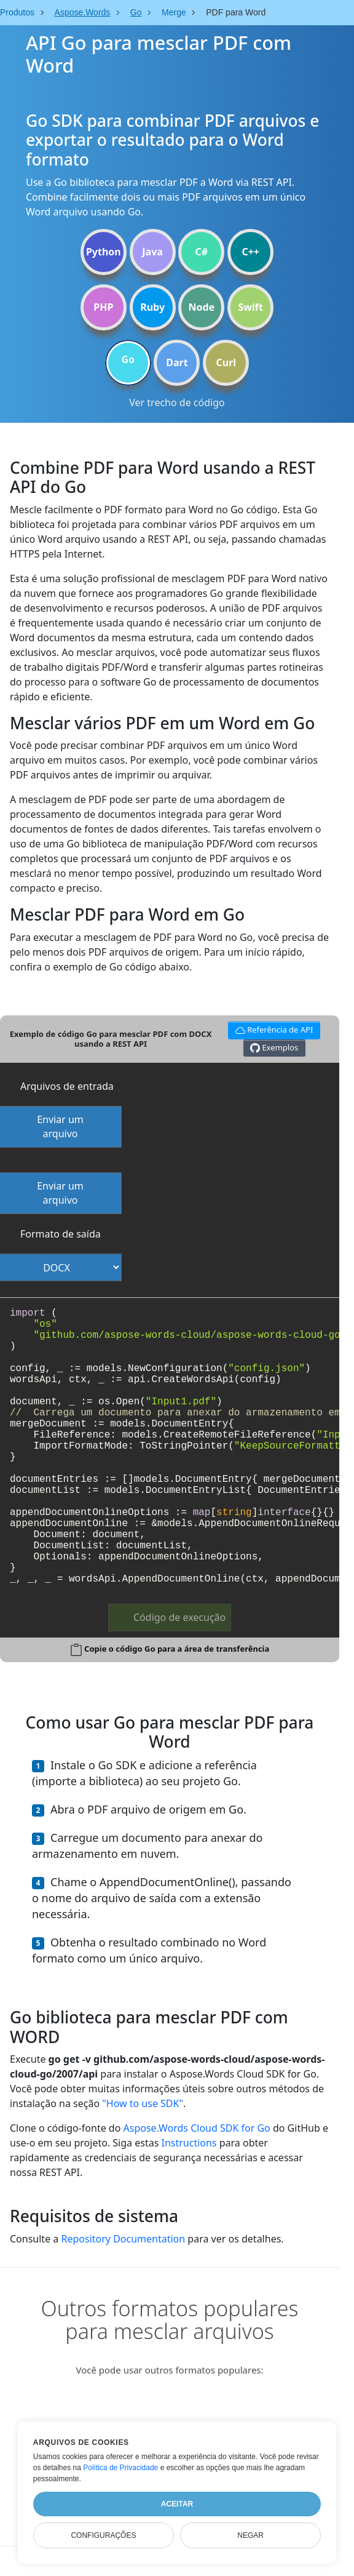 The height and width of the screenshot is (2576, 354). Describe the element at coordinates (103, 251) in the screenshot. I see `Python` at that location.